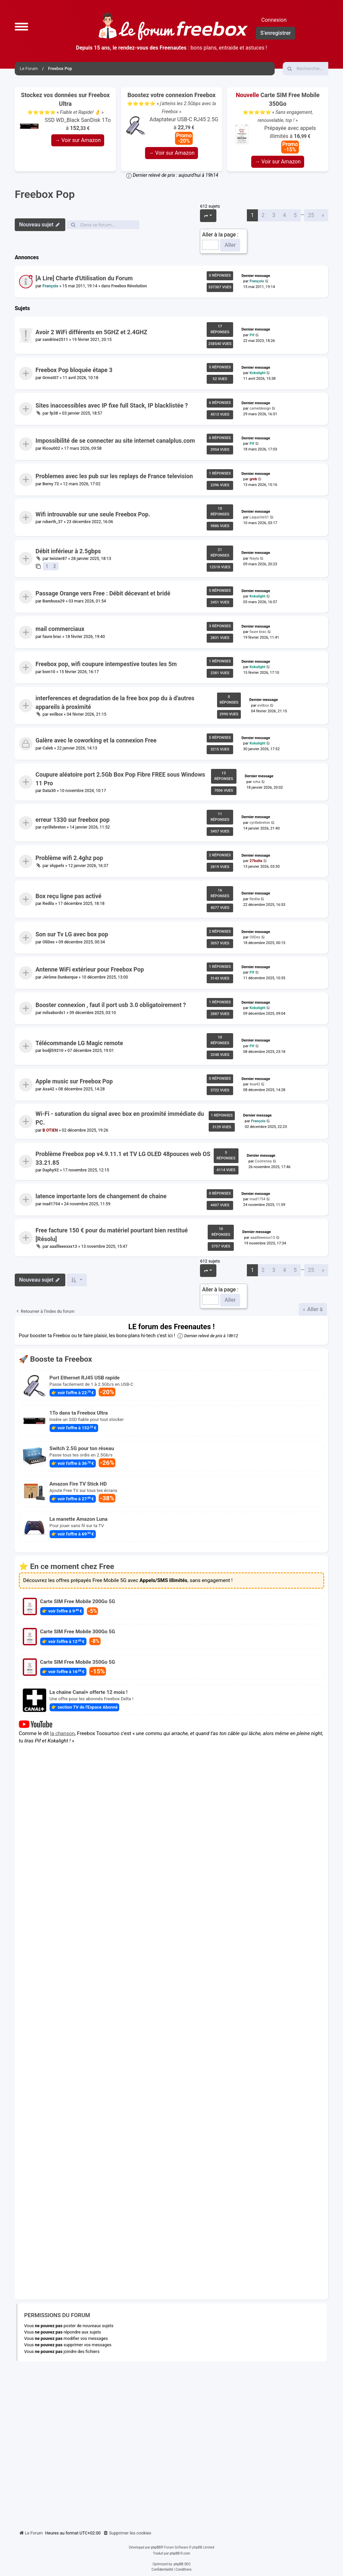  What do you see at coordinates (63, 1246) in the screenshot?
I see `aaallleeexxx13` at bounding box center [63, 1246].